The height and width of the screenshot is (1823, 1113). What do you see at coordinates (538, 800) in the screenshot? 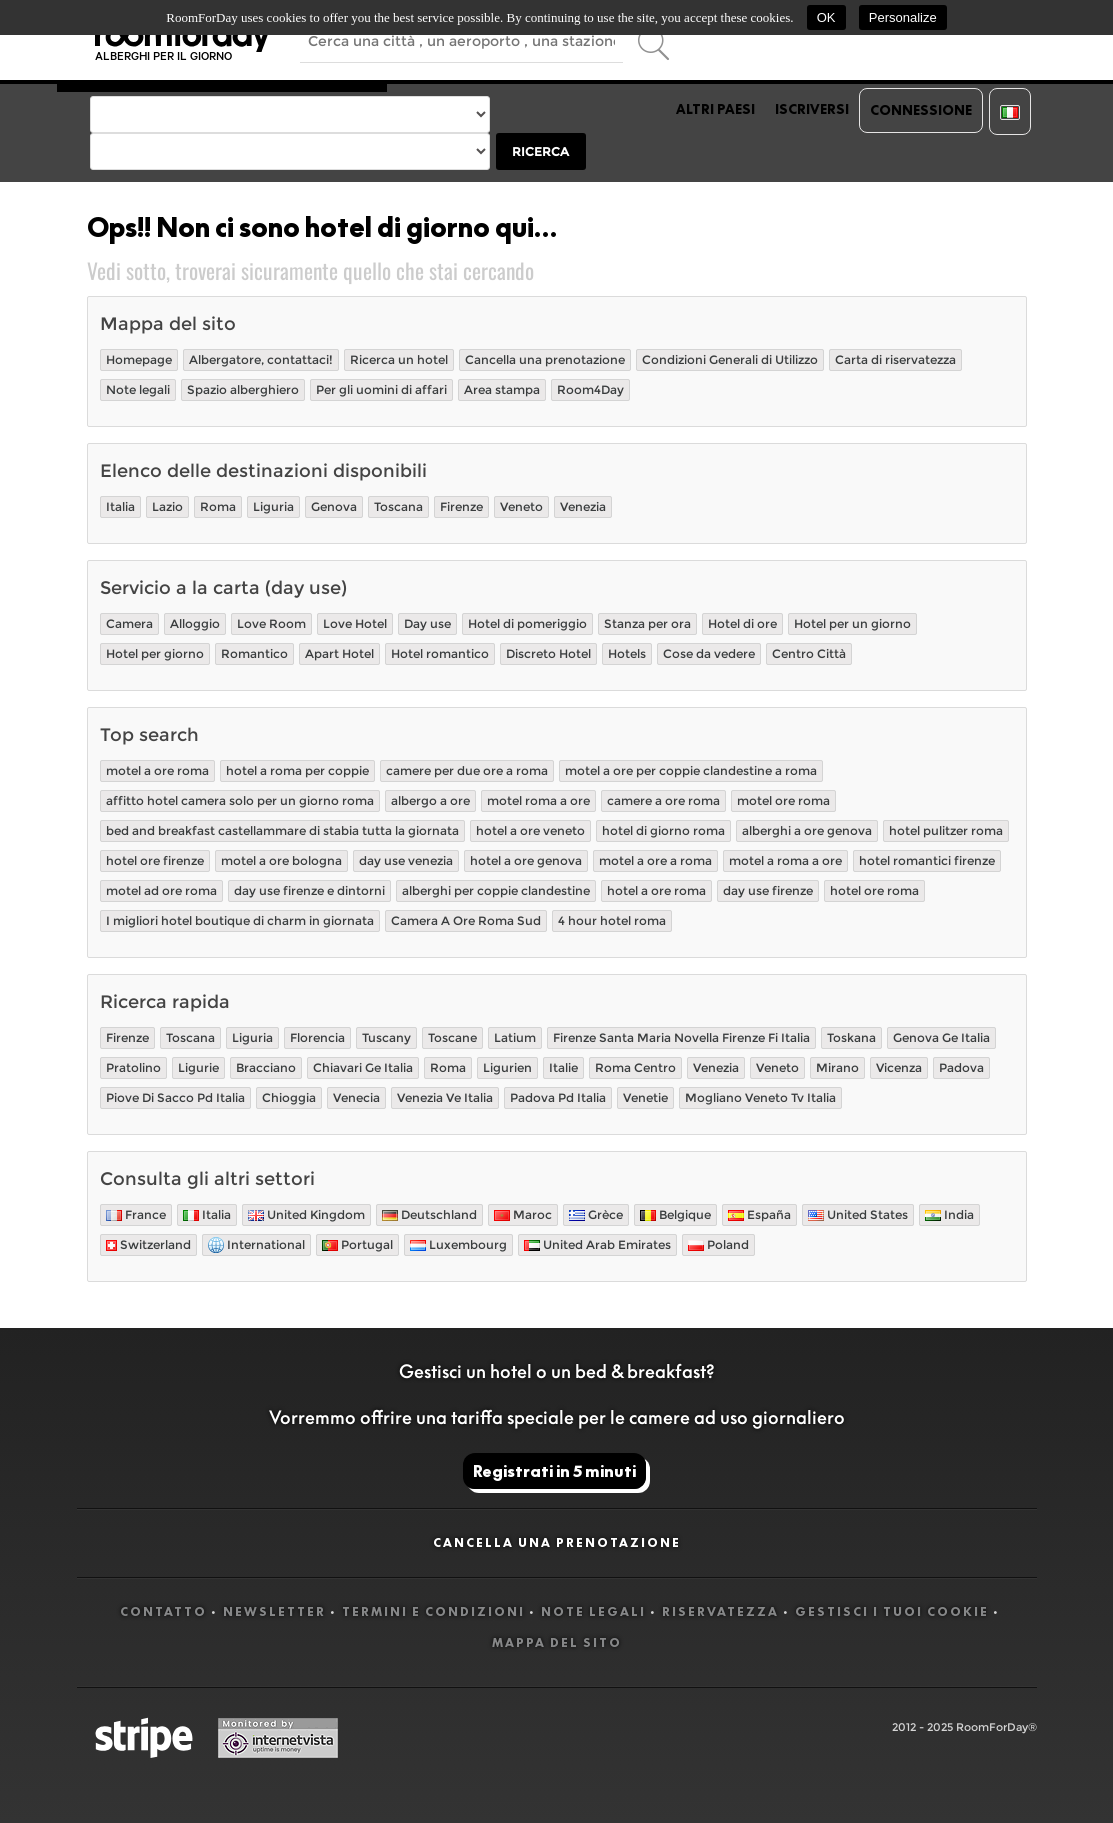
I see `motel roma a ore` at bounding box center [538, 800].